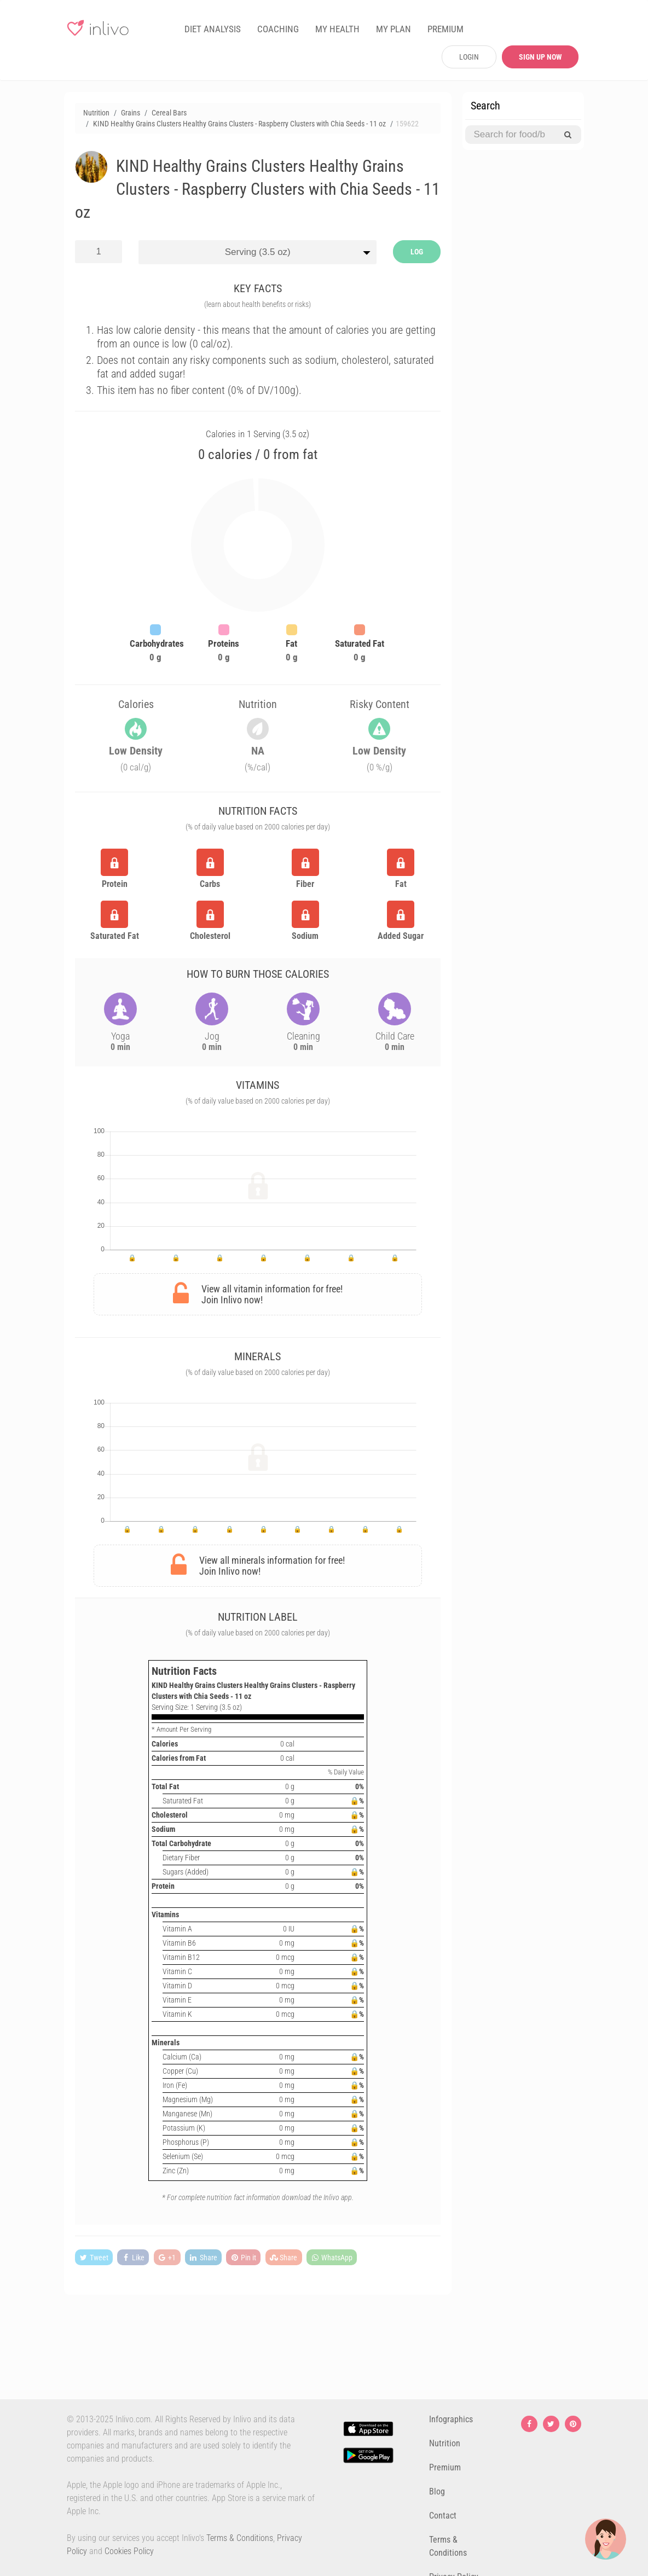 This screenshot has width=648, height=2576. What do you see at coordinates (337, 29) in the screenshot?
I see `MY HEALTH` at bounding box center [337, 29].